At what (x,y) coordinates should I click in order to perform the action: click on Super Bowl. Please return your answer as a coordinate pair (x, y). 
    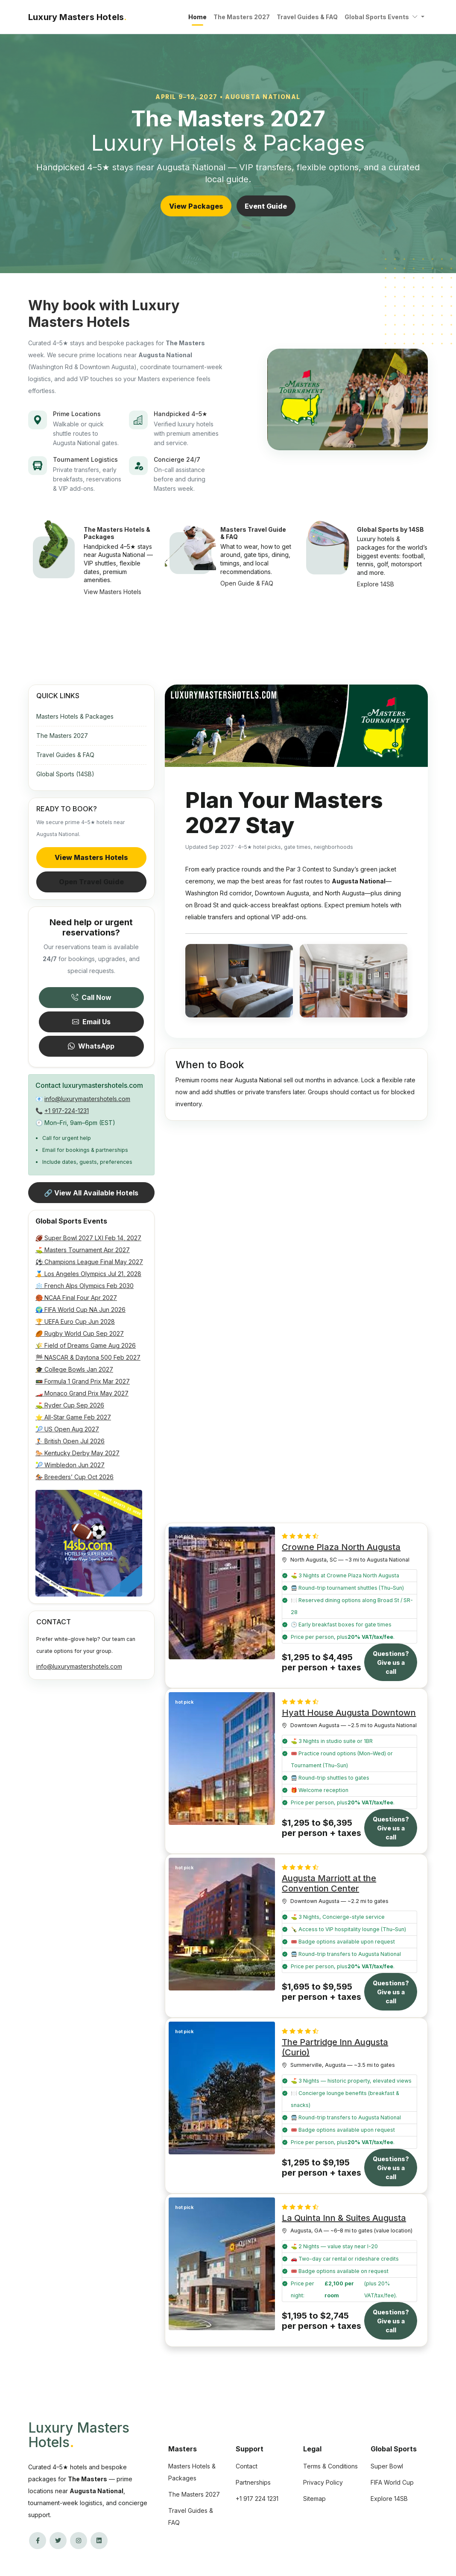
    Looking at the image, I should click on (387, 2466).